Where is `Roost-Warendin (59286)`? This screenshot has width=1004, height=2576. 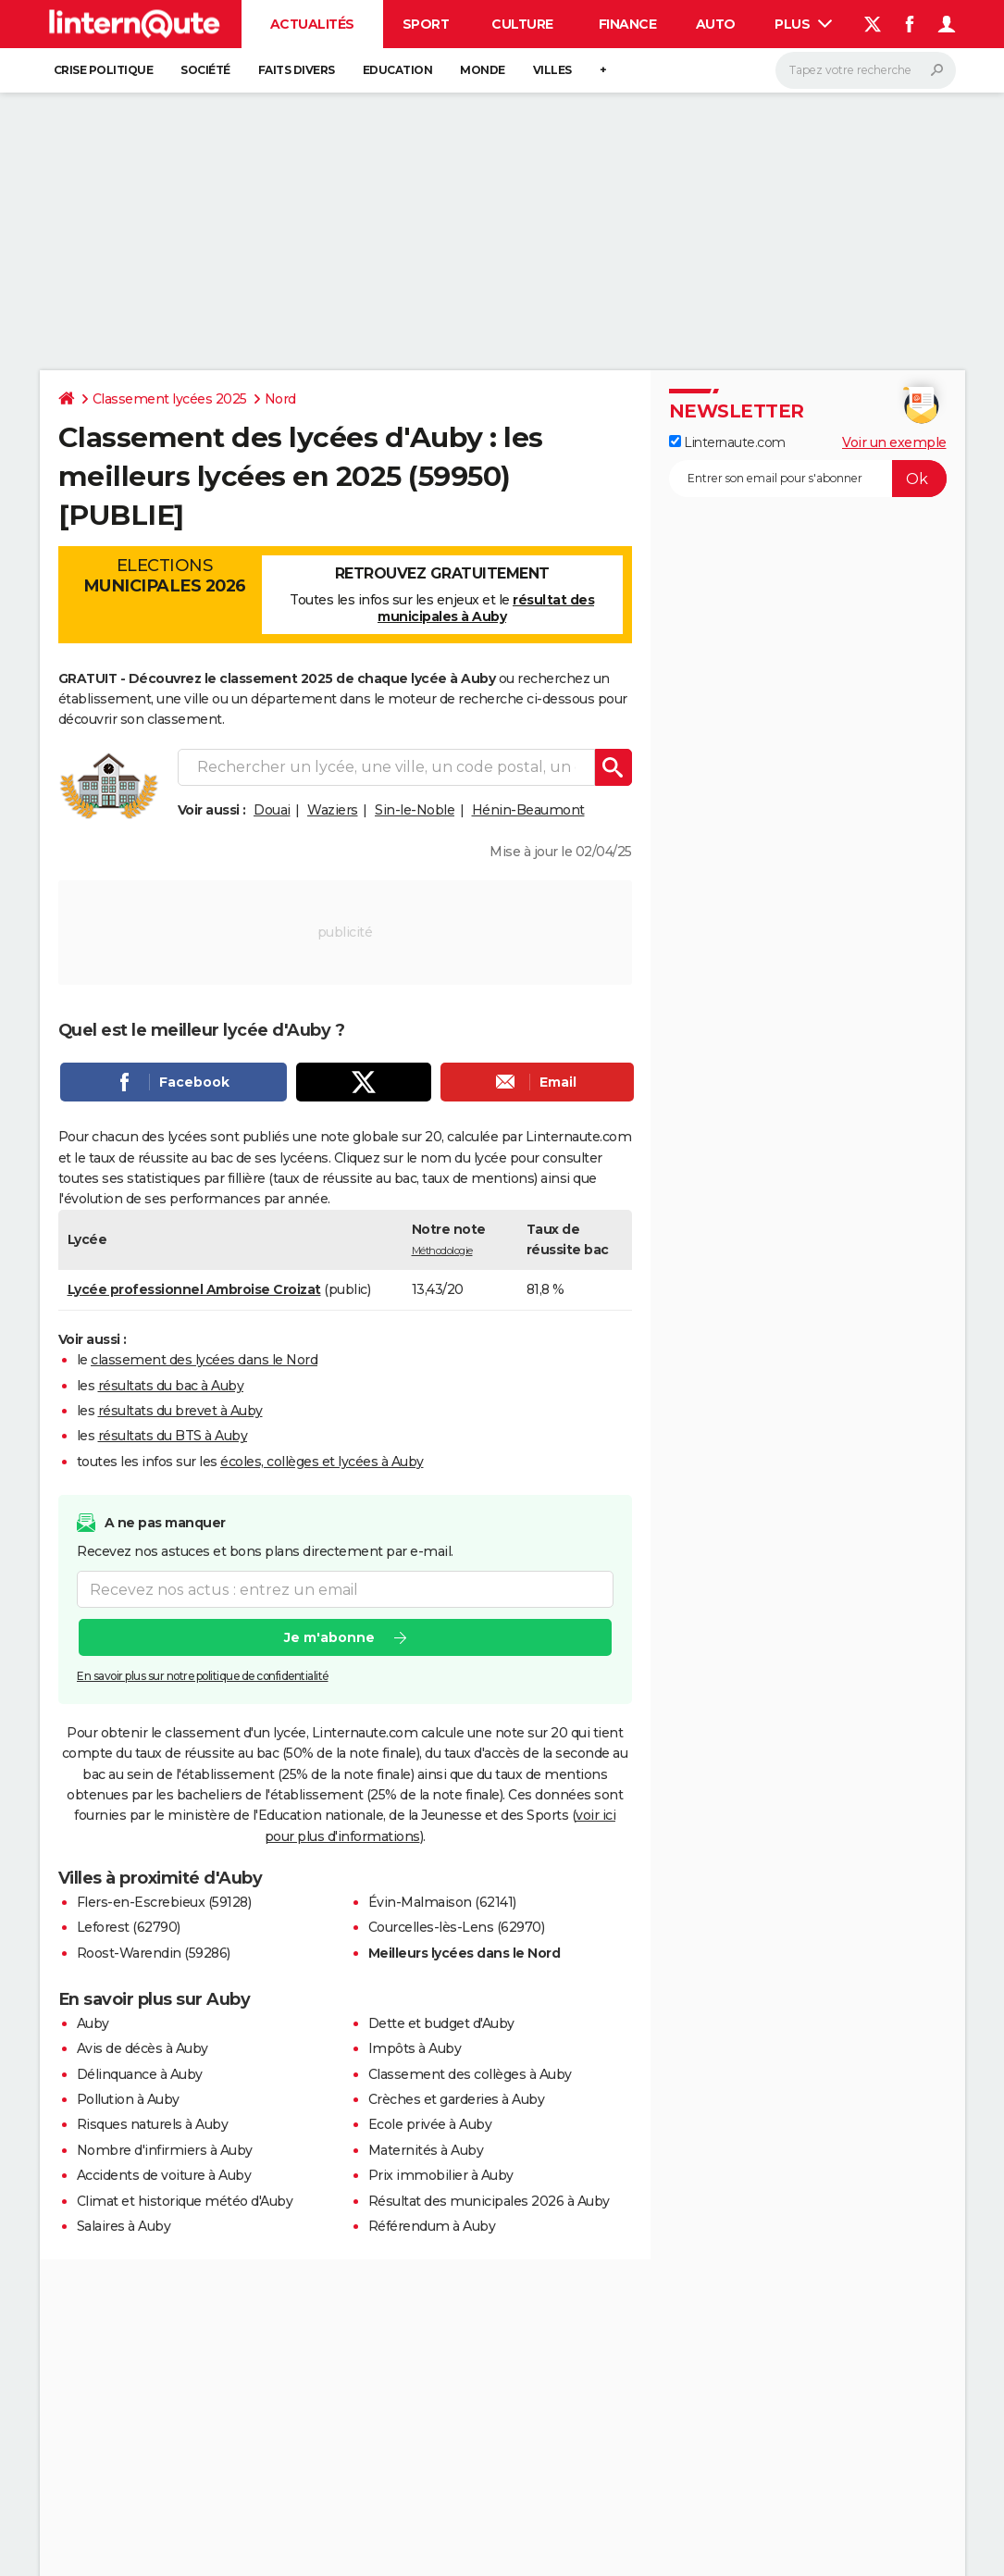 Roost-Warendin (59286) is located at coordinates (153, 1953).